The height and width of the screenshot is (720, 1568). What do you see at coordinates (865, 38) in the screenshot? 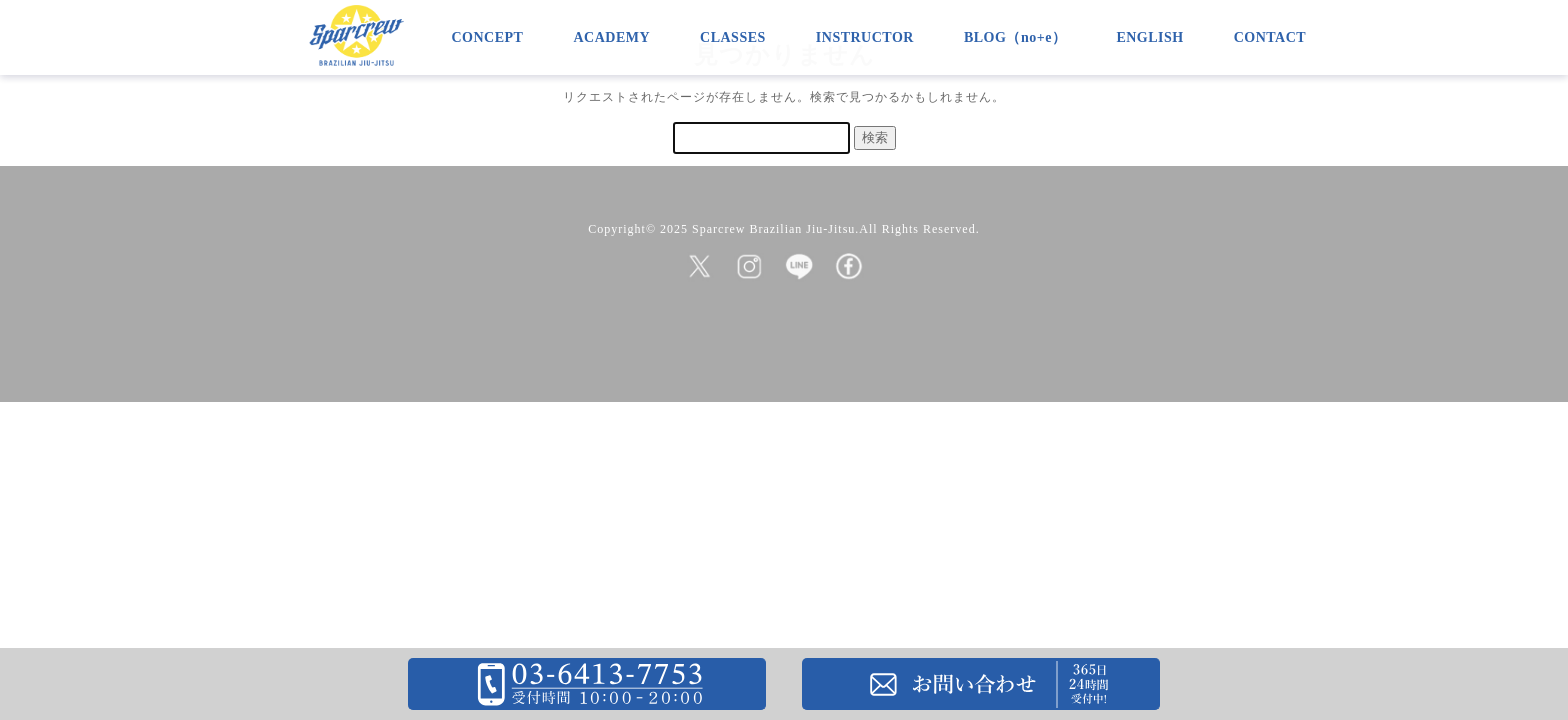
I see `INSTRUCTOR` at bounding box center [865, 38].